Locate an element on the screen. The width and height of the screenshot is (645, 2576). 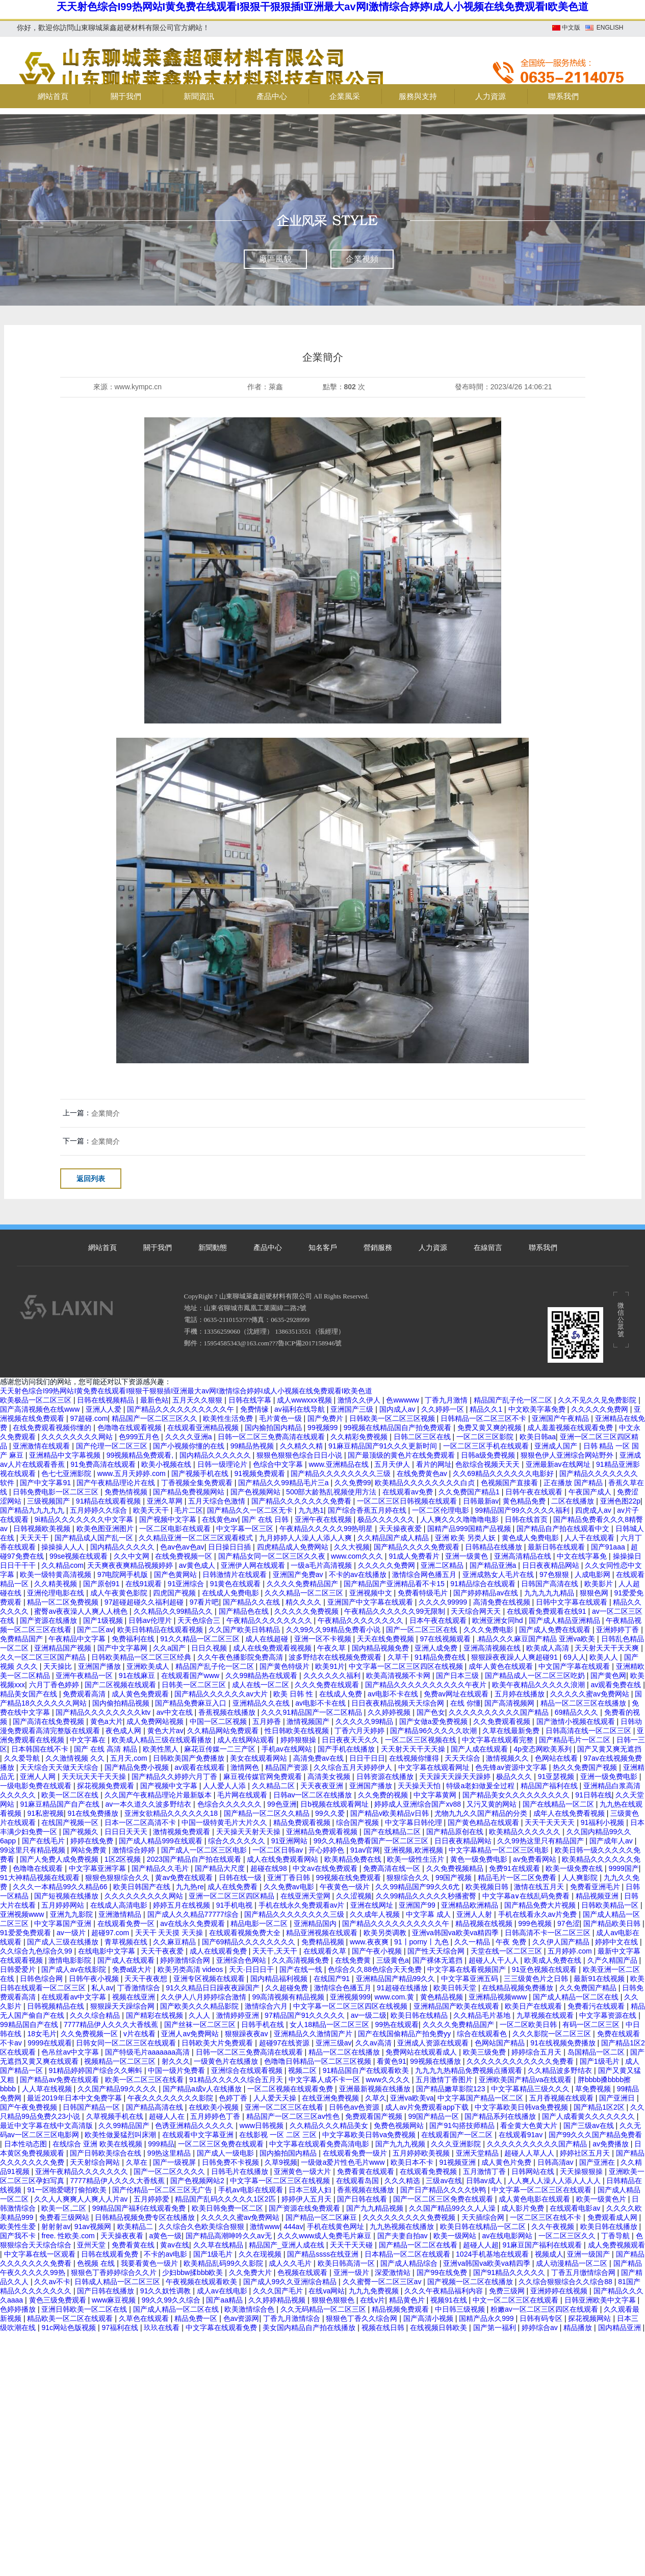
亚洲婷婷在线视频 is located at coordinates (559, 2291).